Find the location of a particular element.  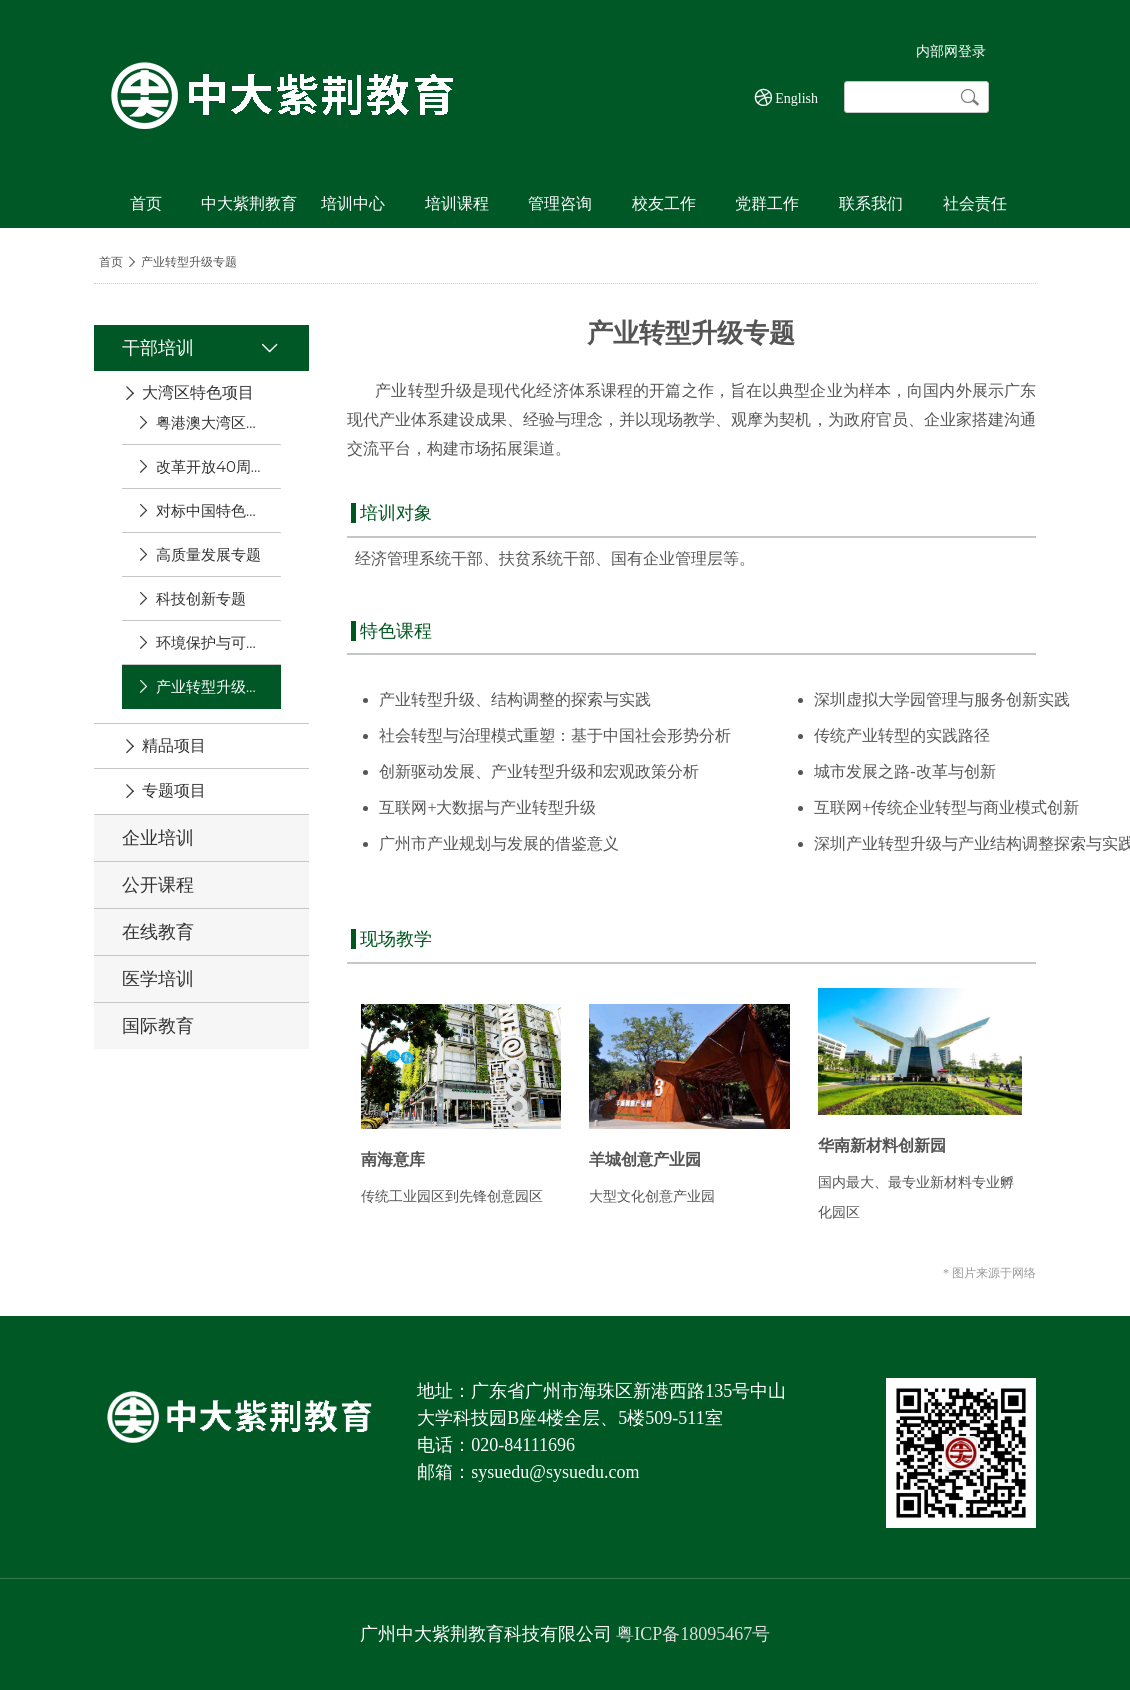

党群工作 is located at coordinates (767, 203).